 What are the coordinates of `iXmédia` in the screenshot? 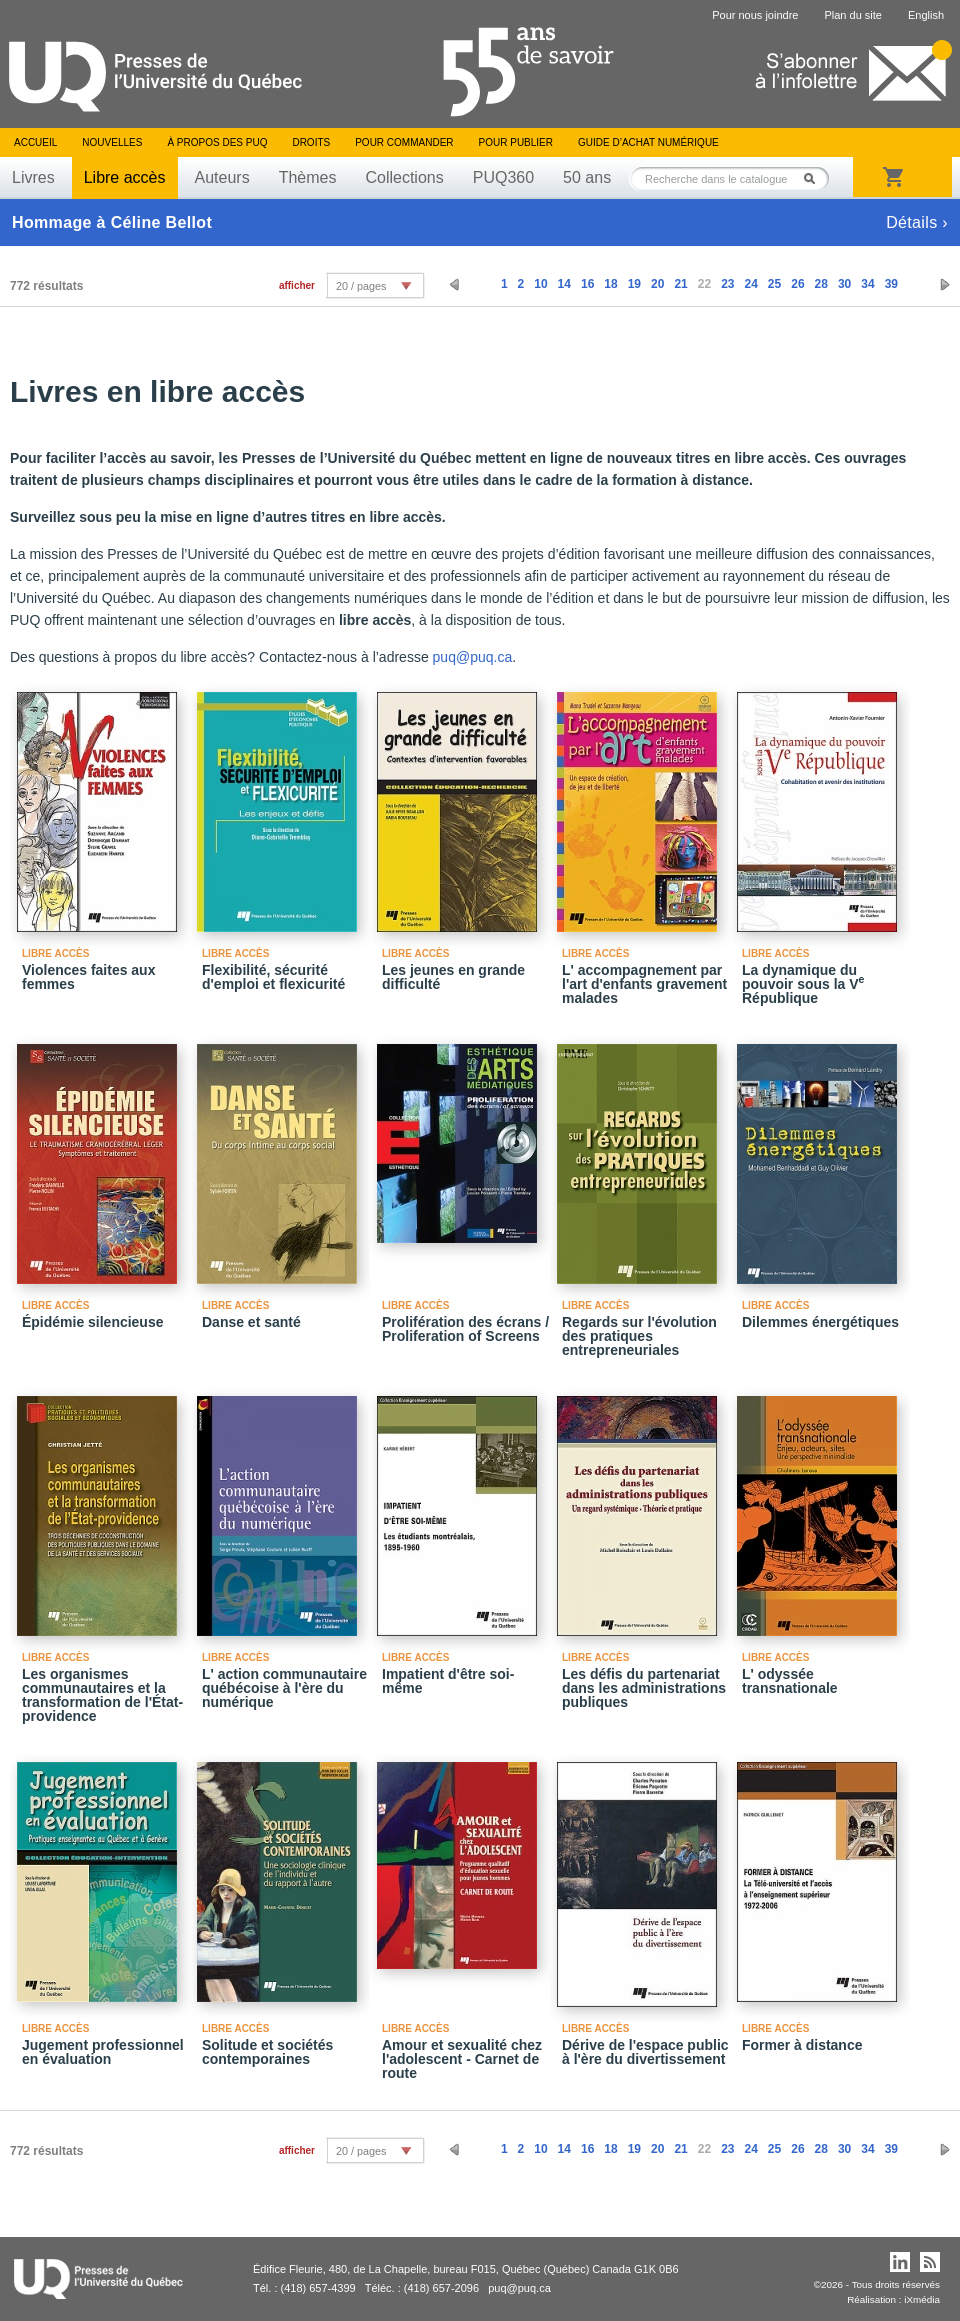 It's located at (922, 2299).